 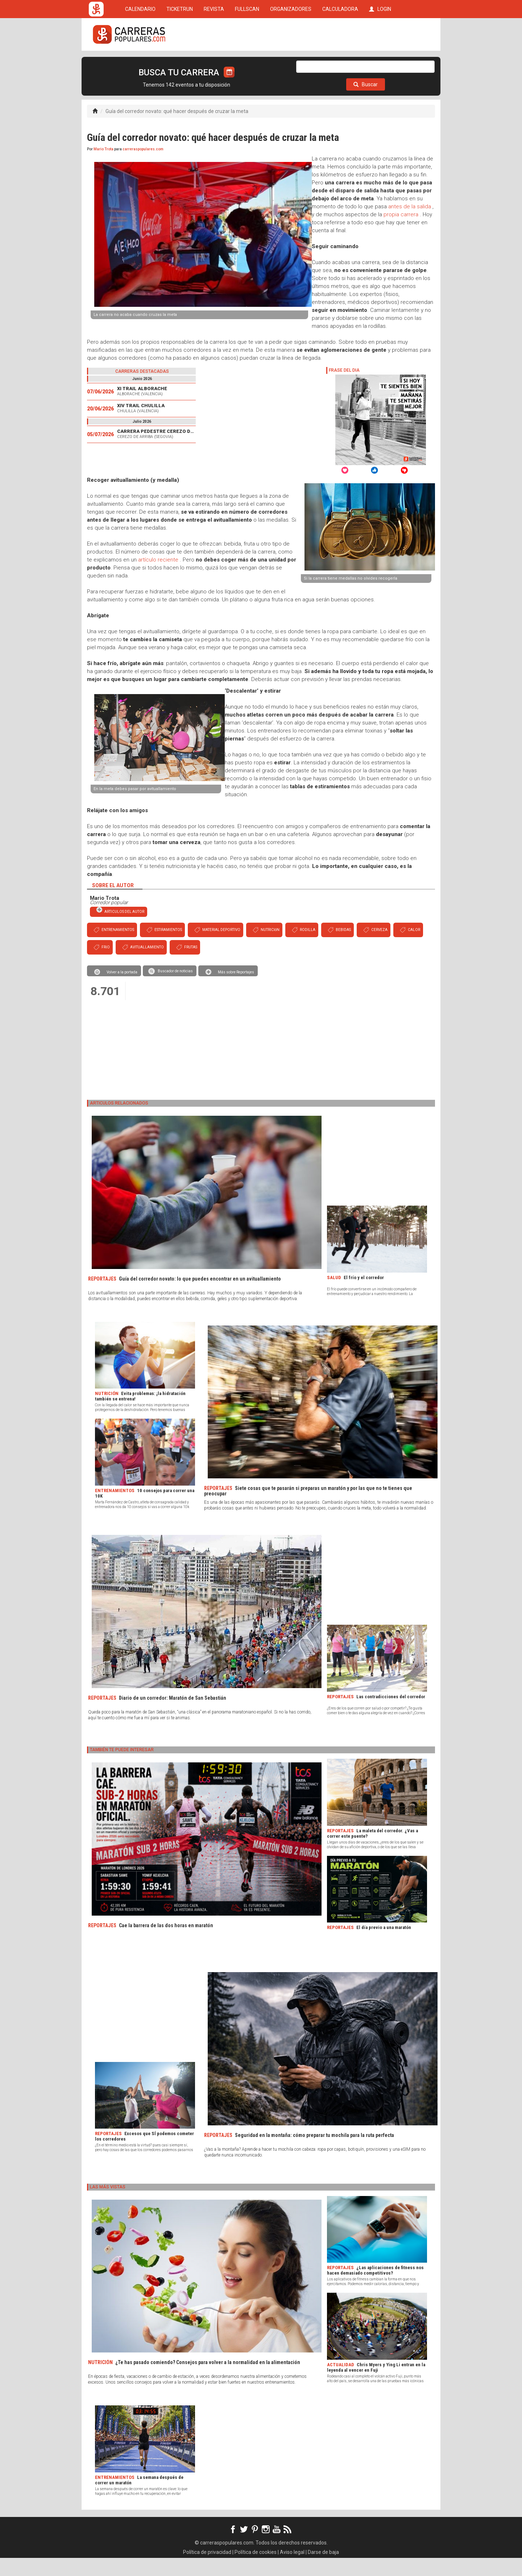 I want to click on TICKETRUN, so click(x=179, y=62).